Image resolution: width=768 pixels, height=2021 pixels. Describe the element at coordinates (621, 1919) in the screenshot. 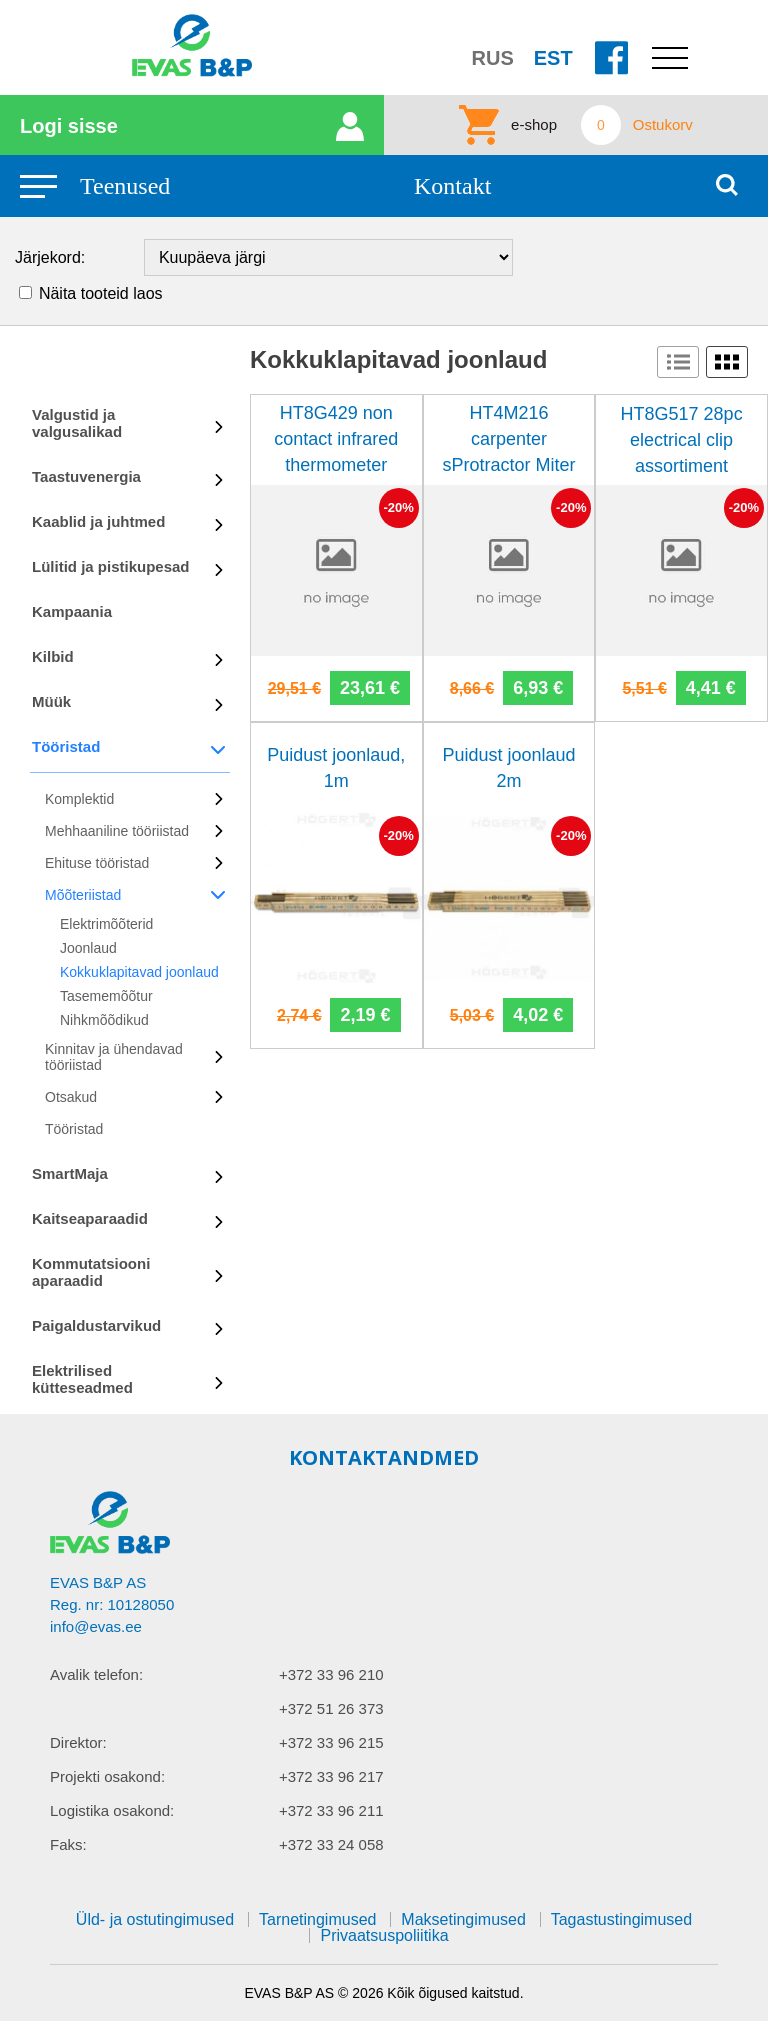

I see `Tagastustingimused` at that location.